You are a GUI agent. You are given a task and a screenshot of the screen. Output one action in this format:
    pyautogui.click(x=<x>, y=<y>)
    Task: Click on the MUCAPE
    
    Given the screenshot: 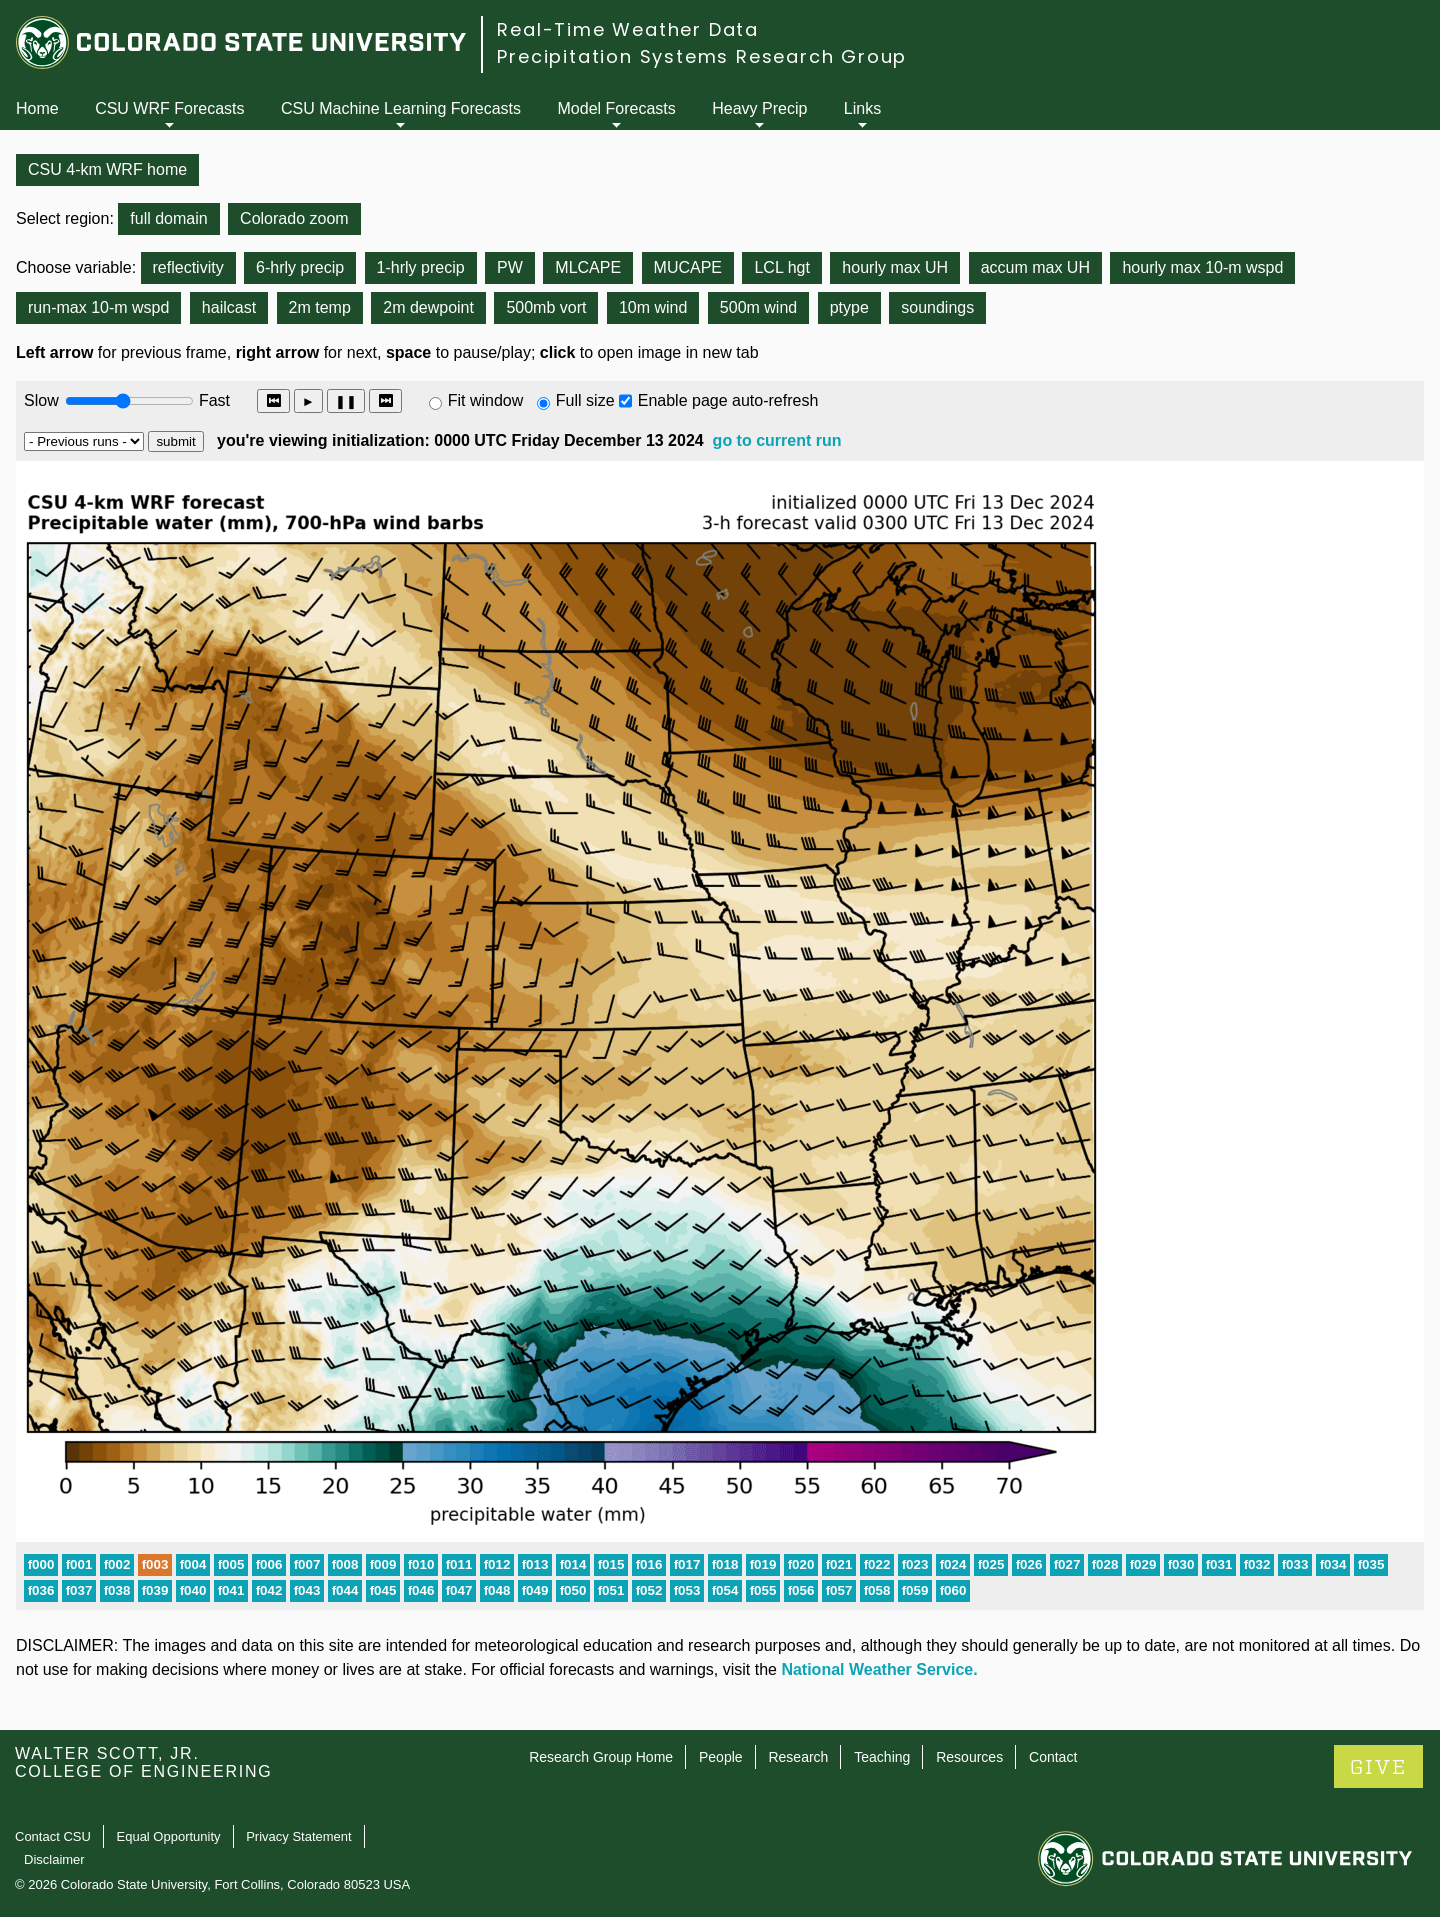 What is the action you would take?
    pyautogui.click(x=688, y=267)
    